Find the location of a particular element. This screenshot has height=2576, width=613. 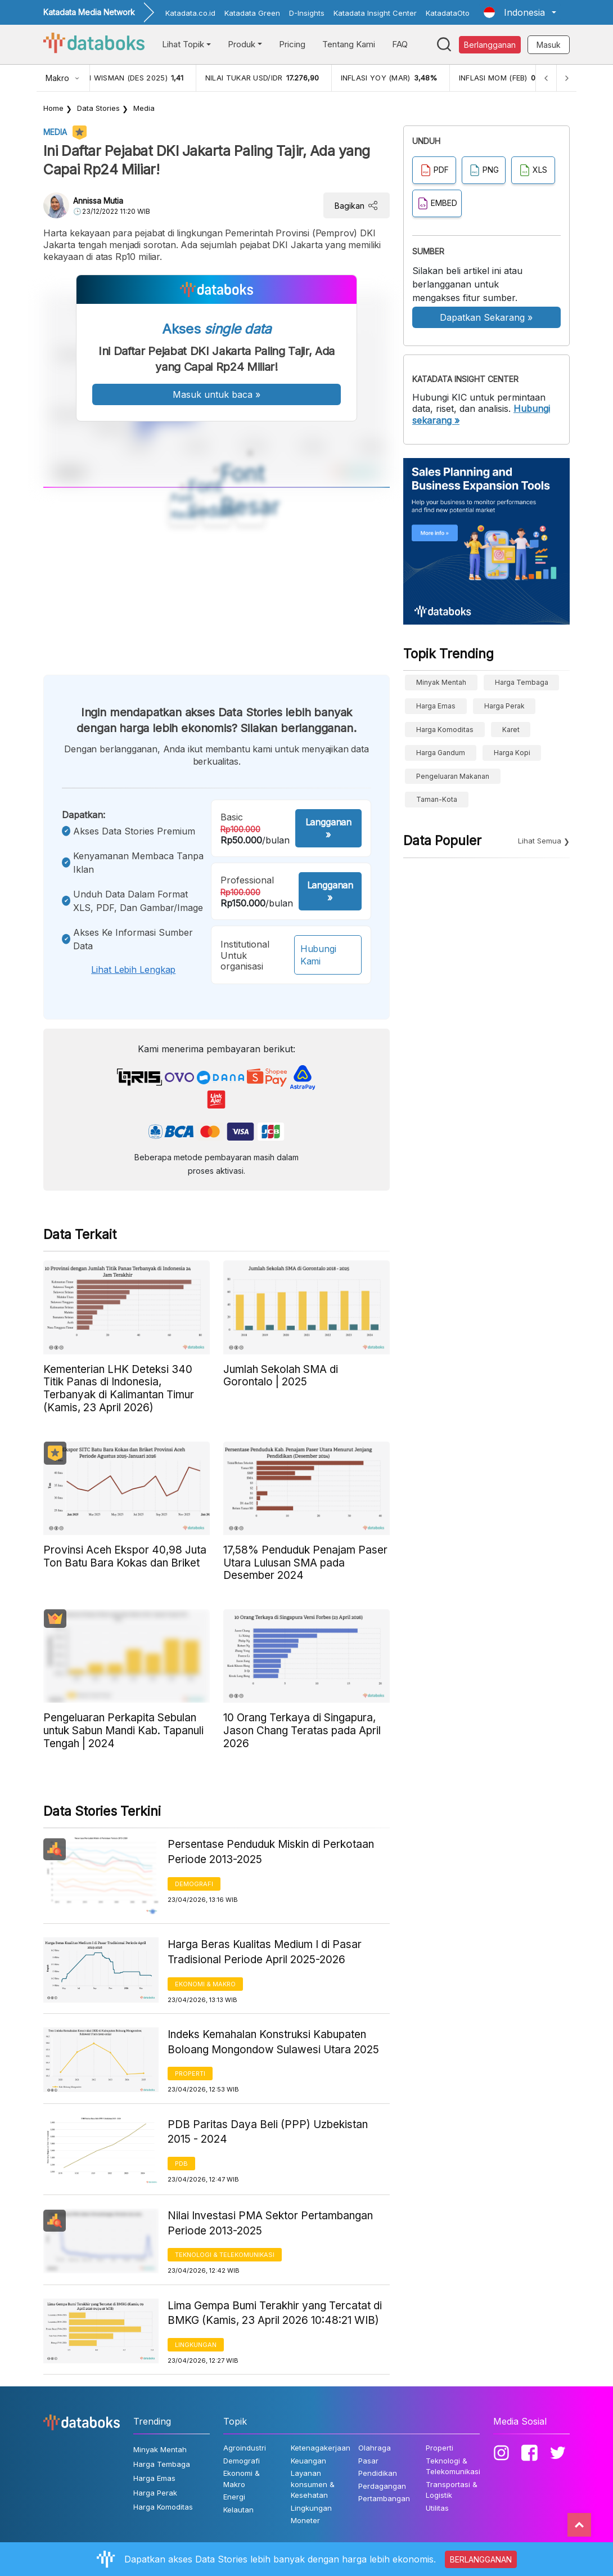

Annissa Mutia is located at coordinates (98, 200).